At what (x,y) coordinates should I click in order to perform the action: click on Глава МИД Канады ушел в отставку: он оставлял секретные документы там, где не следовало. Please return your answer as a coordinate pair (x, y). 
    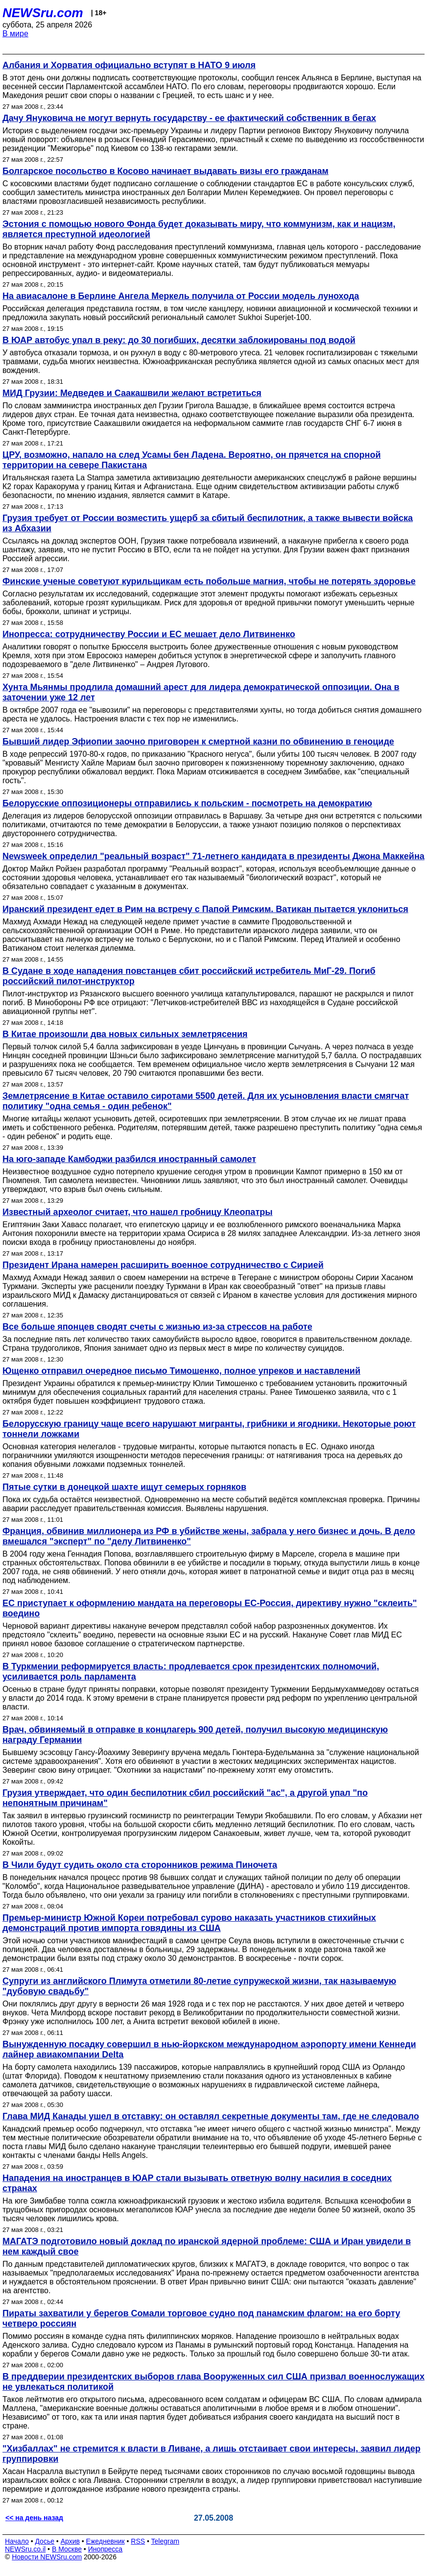
    Looking at the image, I should click on (210, 2116).